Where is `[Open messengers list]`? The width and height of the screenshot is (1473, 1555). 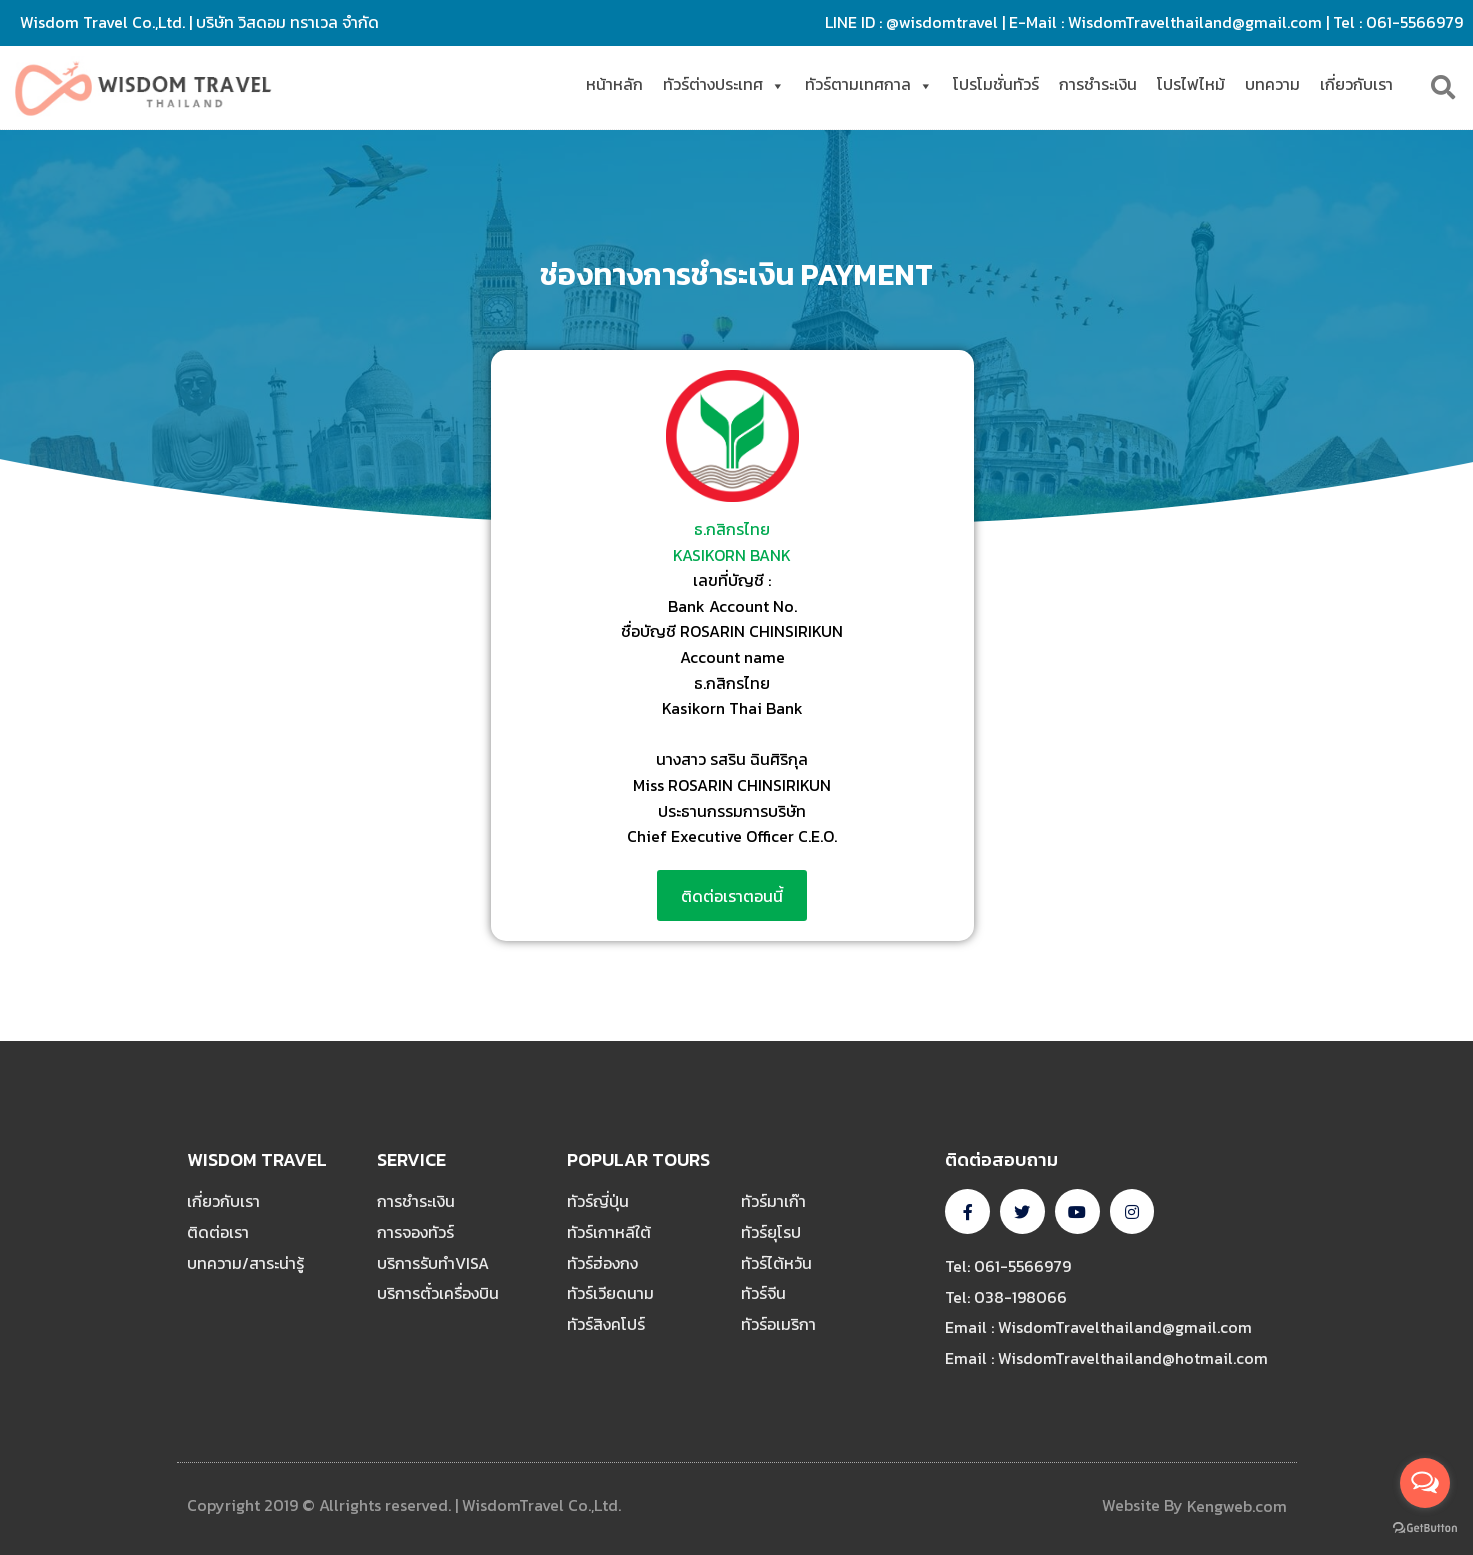
[Open messengers list] is located at coordinates (1425, 1483).